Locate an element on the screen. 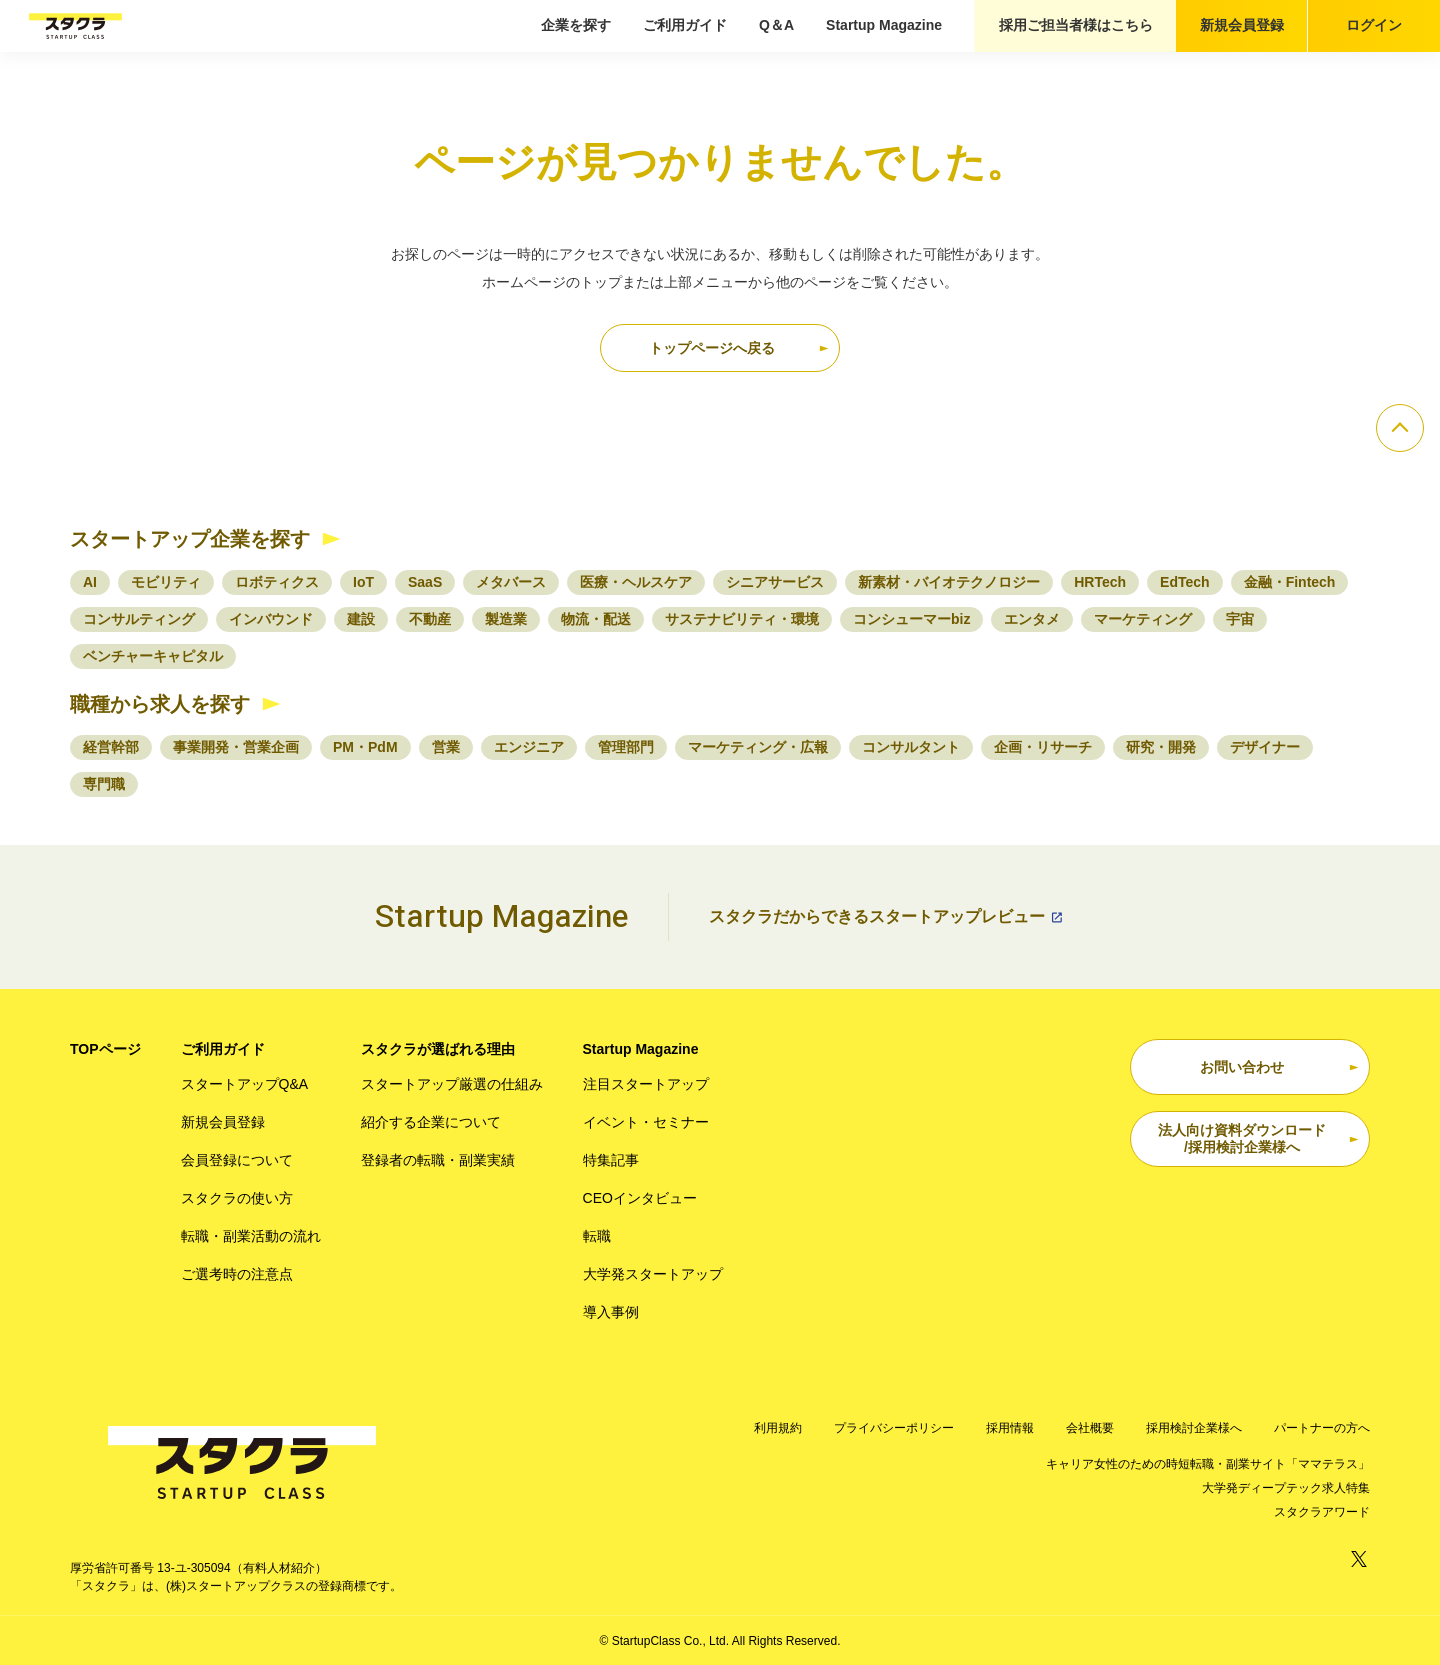  インバウンド is located at coordinates (271, 619).